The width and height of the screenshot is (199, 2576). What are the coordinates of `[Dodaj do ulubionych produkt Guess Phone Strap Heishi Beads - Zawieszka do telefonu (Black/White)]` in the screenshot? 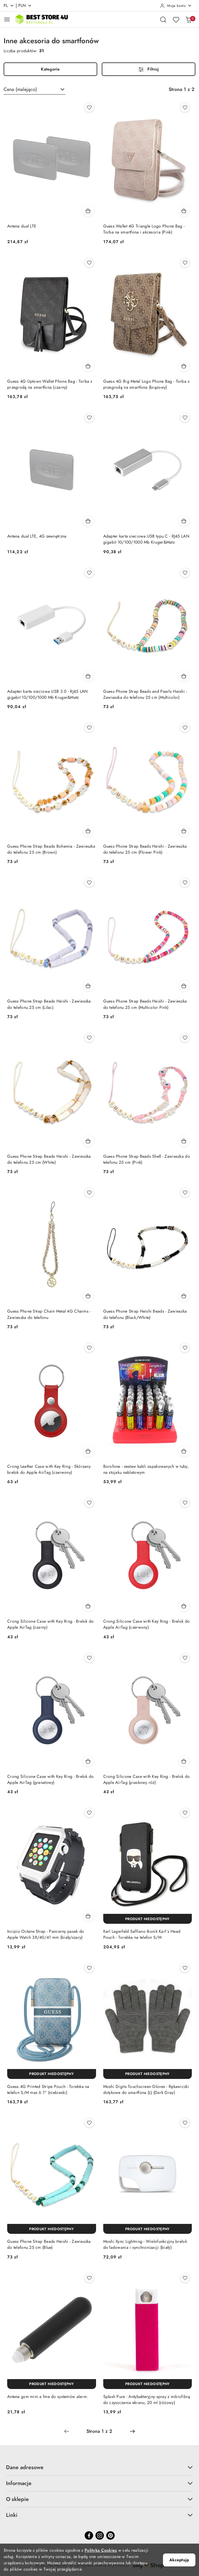 It's located at (184, 1192).